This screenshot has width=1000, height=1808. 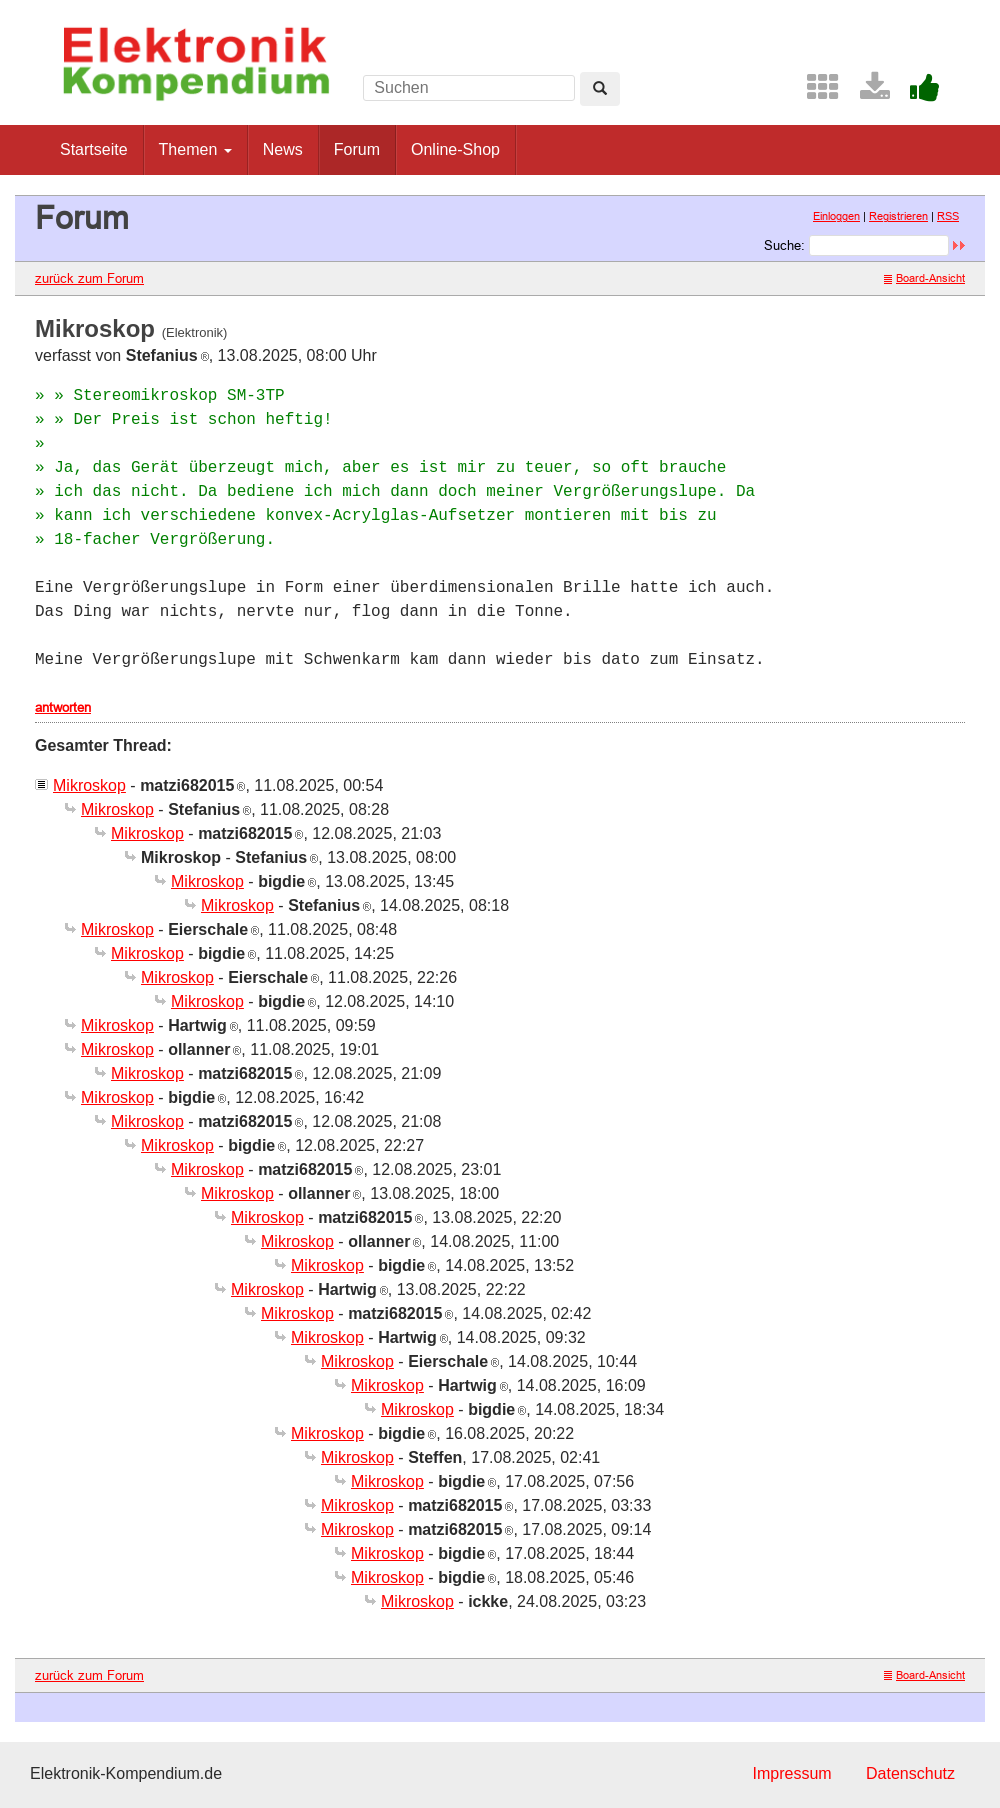 I want to click on Forum, so click(x=357, y=149).